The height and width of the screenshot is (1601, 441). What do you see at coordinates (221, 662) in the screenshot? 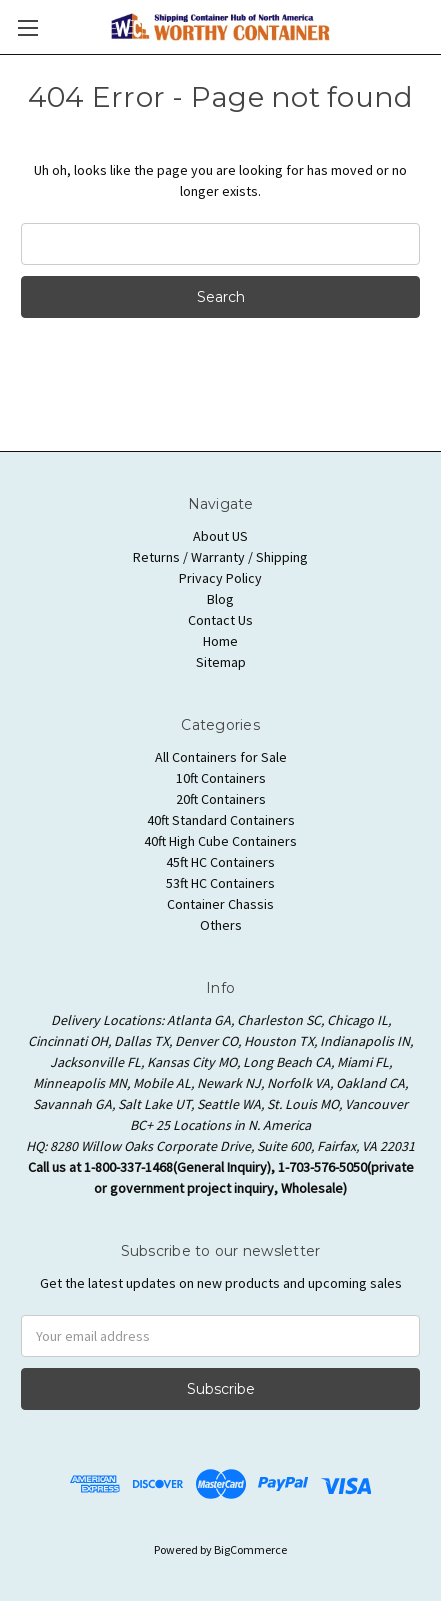
I see `Sitemap` at bounding box center [221, 662].